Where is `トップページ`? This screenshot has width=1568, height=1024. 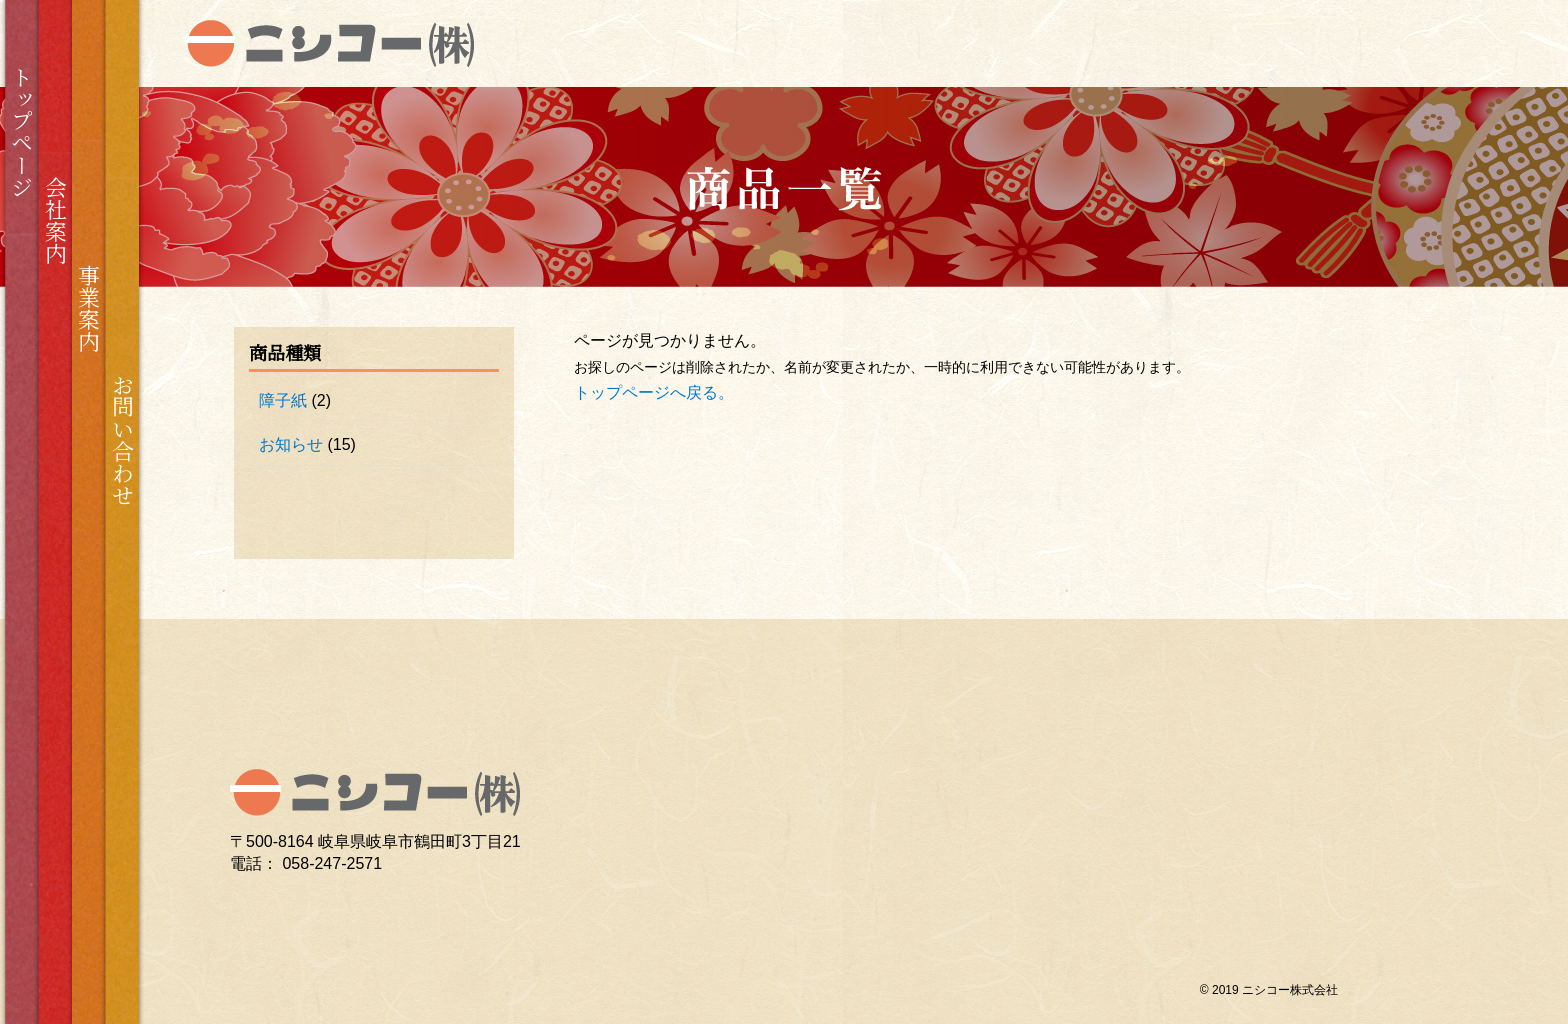
トップページ is located at coordinates (22, 132).